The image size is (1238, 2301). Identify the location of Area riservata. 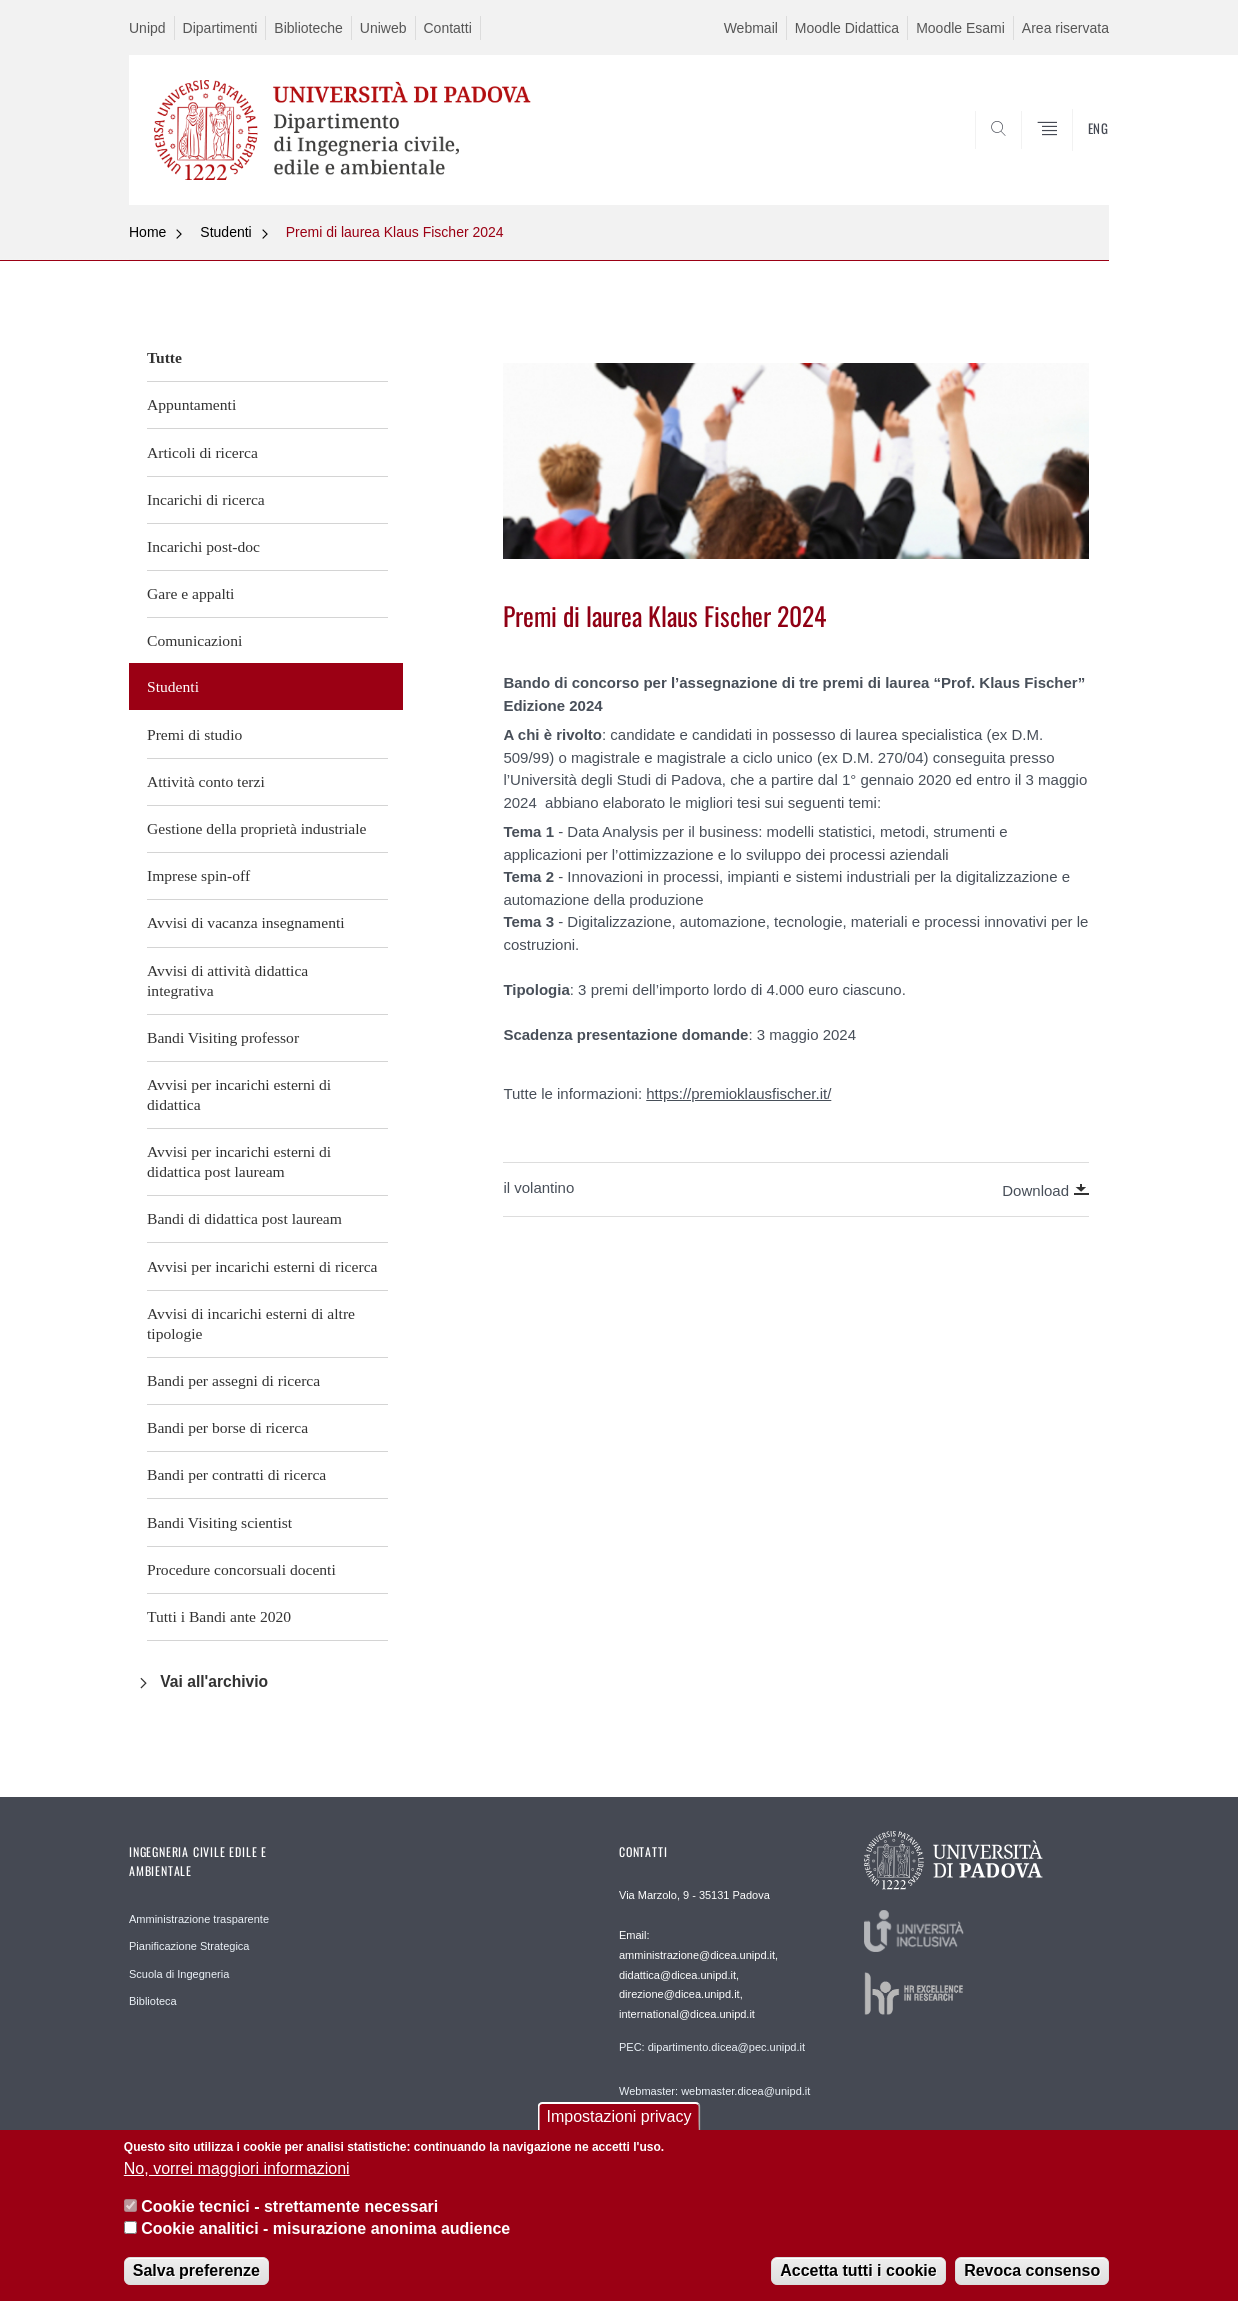
(1065, 28).